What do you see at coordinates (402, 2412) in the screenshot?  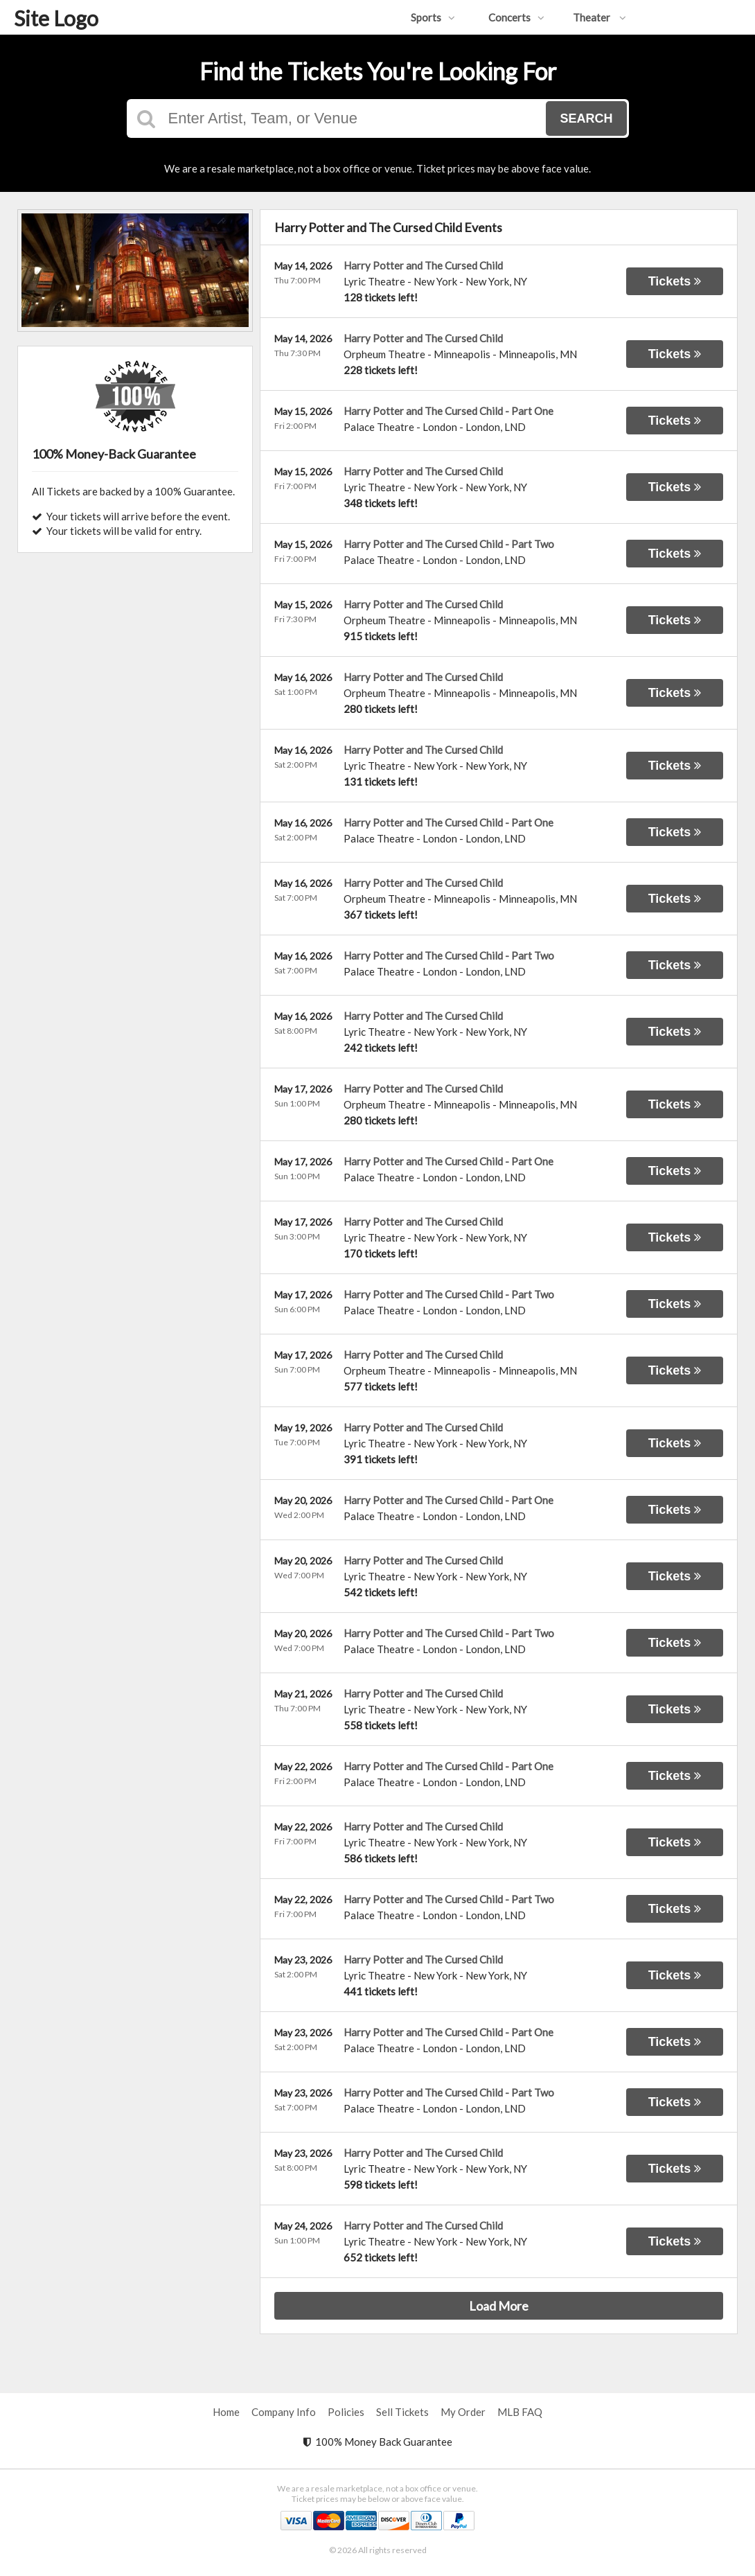 I see `Sell Tickets` at bounding box center [402, 2412].